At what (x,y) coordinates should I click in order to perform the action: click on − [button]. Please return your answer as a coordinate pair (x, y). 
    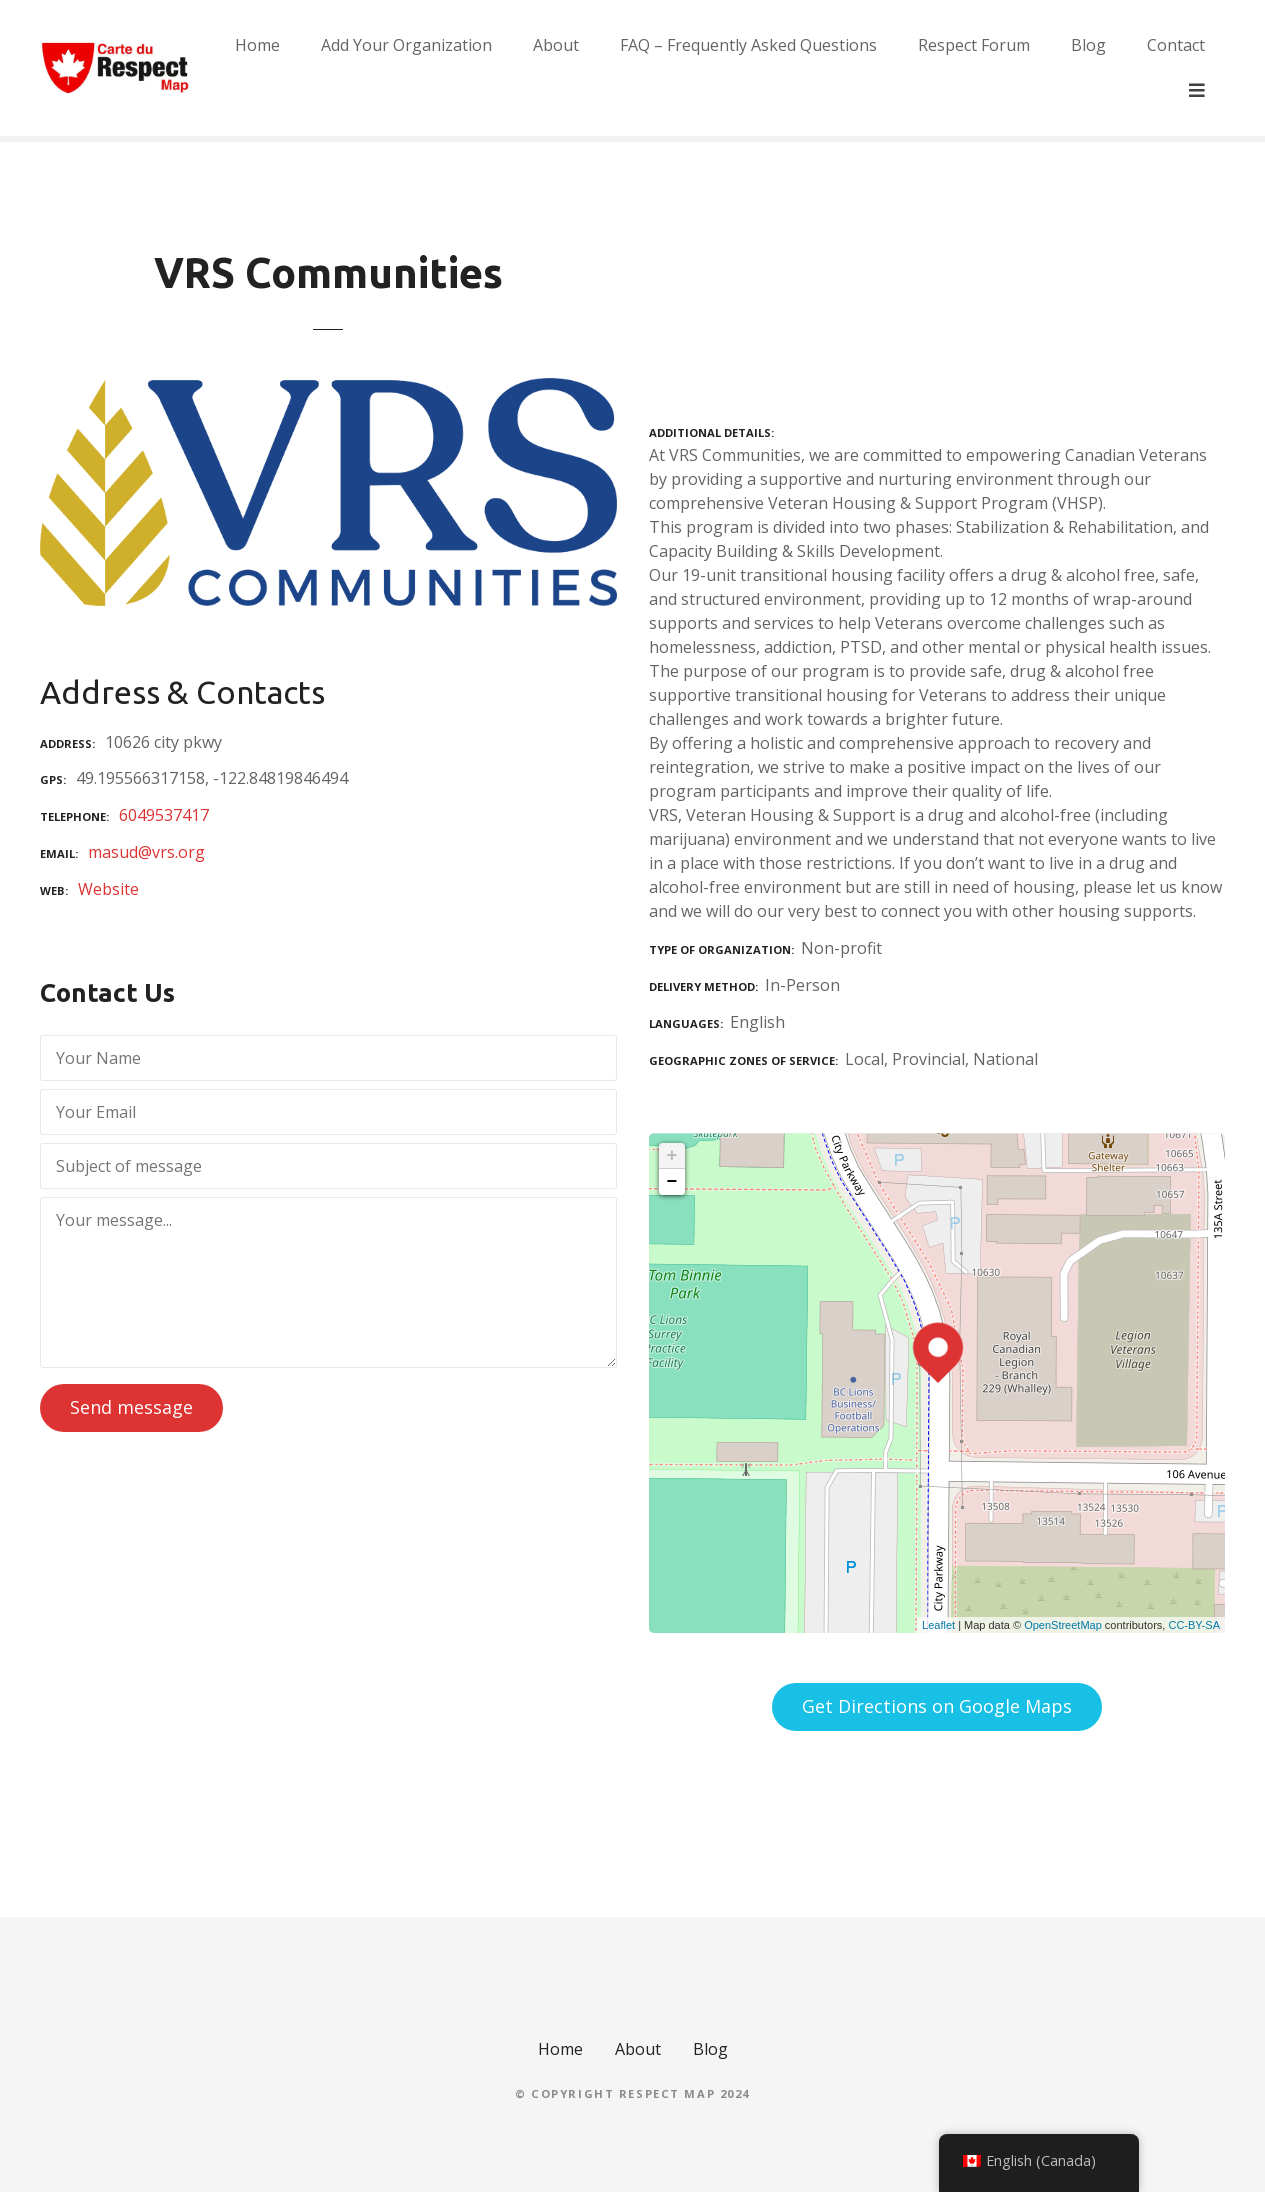
    Looking at the image, I should click on (672, 1182).